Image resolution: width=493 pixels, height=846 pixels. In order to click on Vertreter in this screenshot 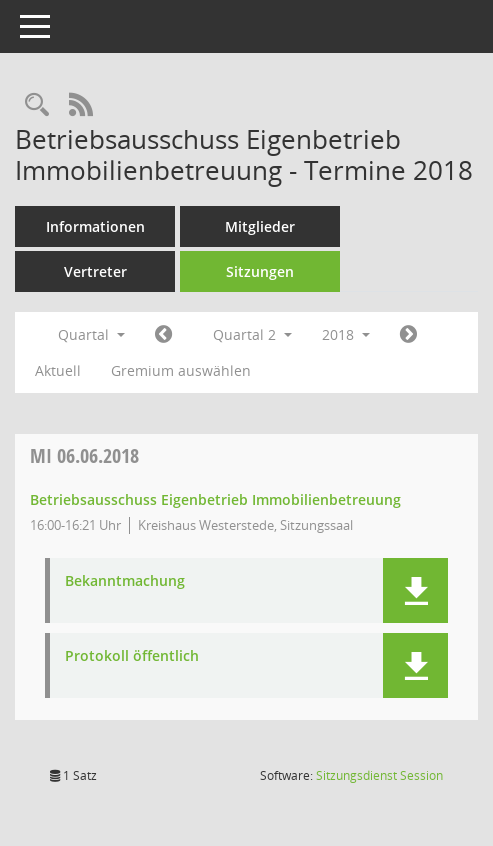, I will do `click(95, 271)`.